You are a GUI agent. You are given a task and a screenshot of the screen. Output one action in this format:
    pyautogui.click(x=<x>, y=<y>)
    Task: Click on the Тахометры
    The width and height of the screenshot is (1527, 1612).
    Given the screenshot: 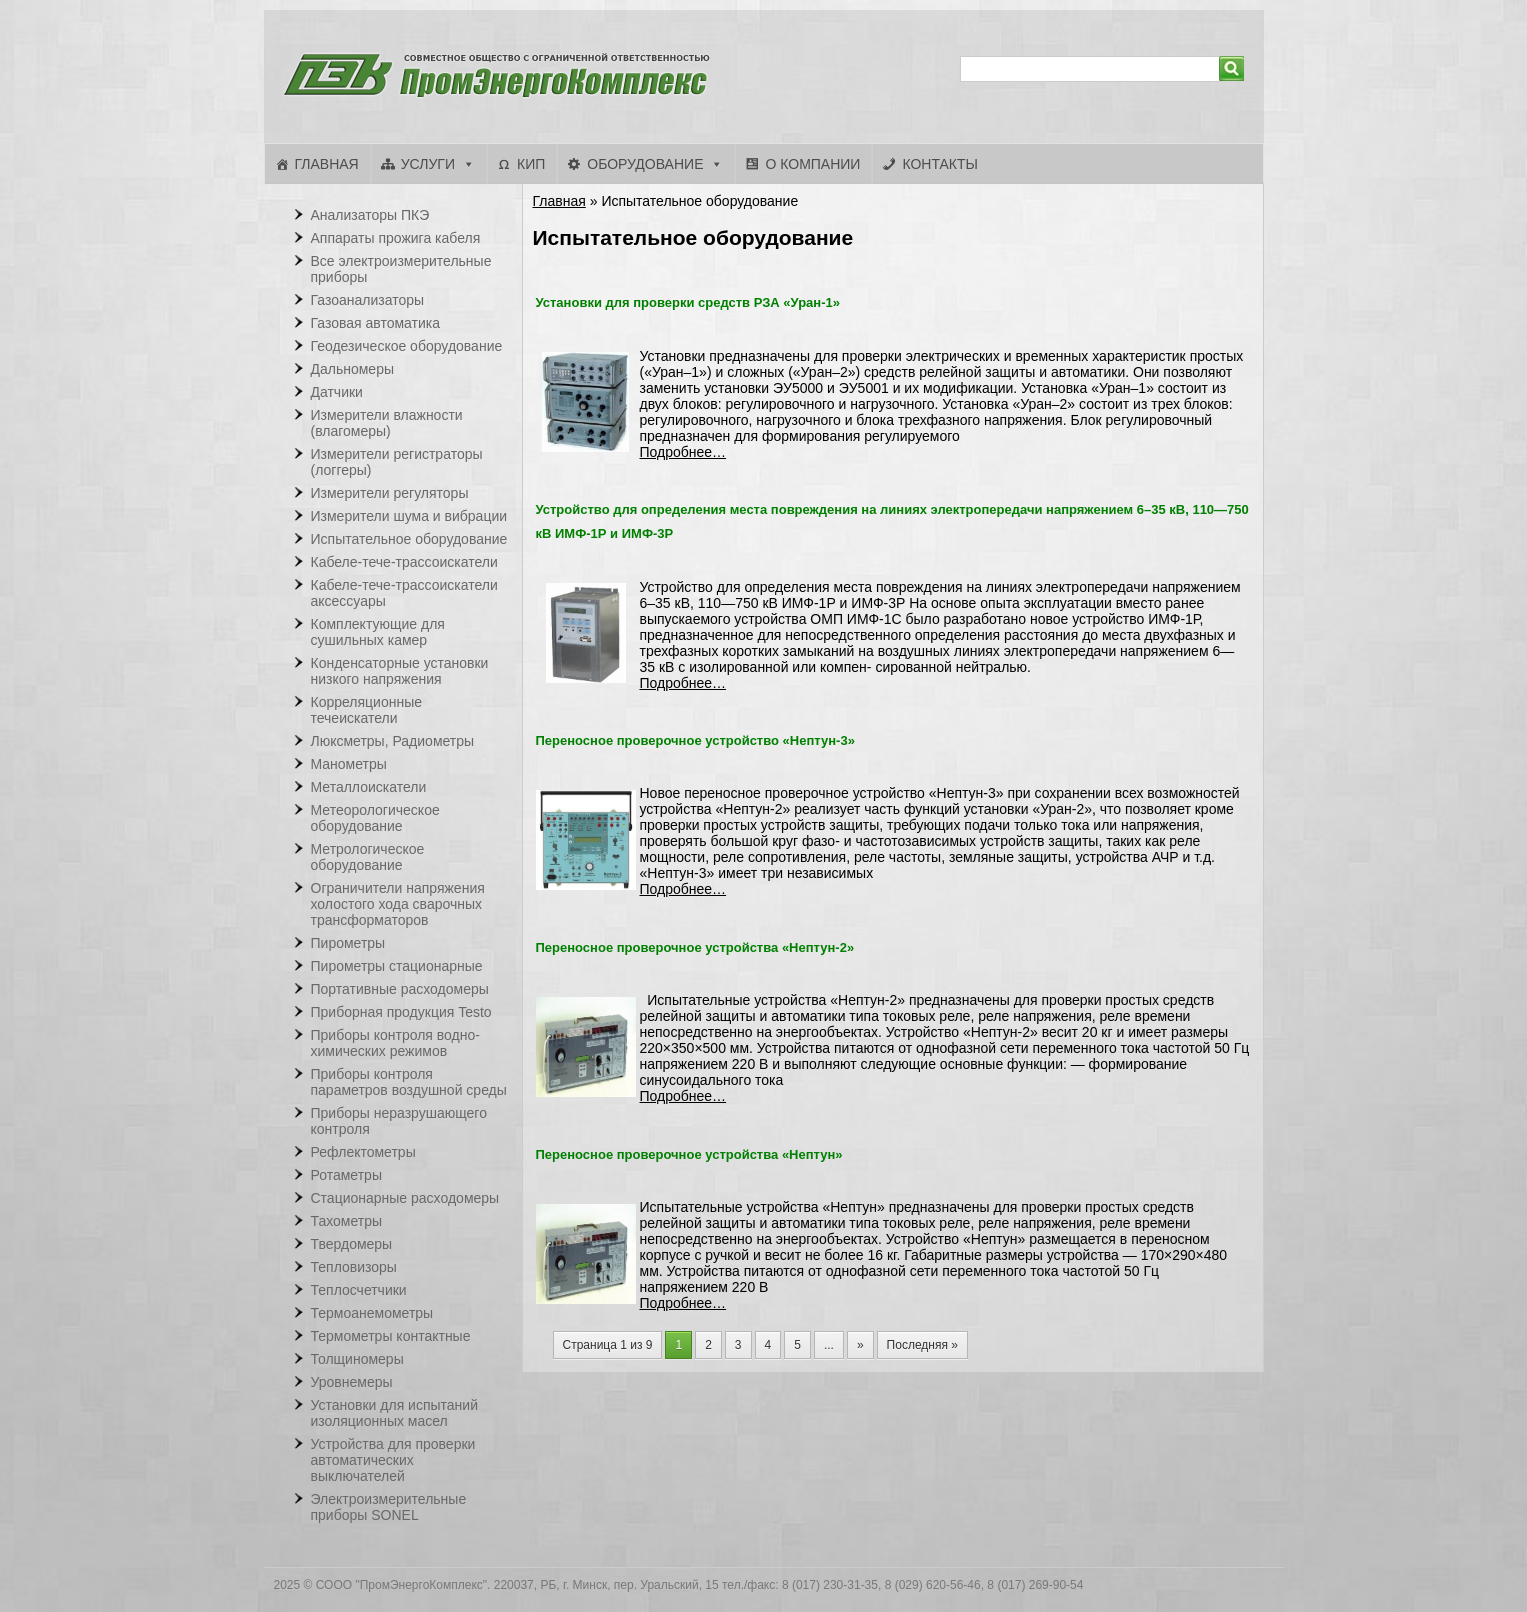 What is the action you would take?
    pyautogui.click(x=347, y=1221)
    